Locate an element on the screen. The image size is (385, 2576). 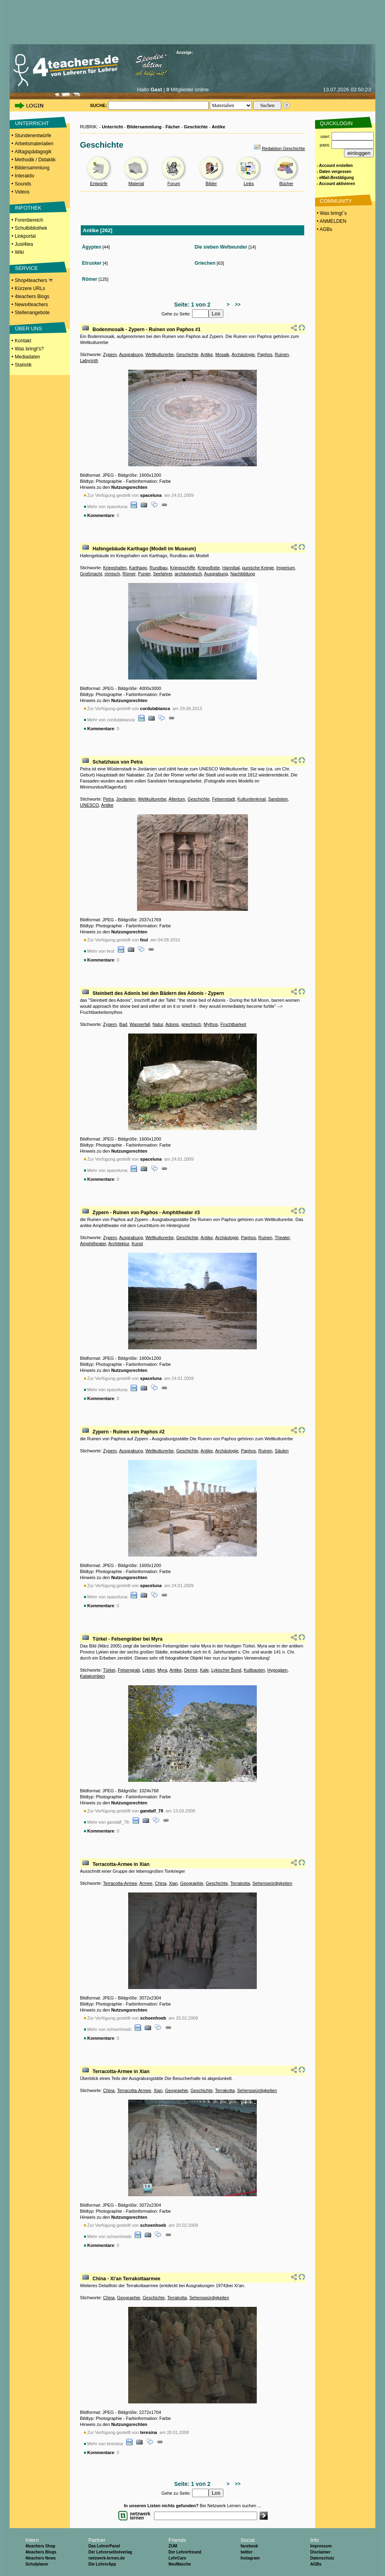
Unterricht is located at coordinates (112, 126).